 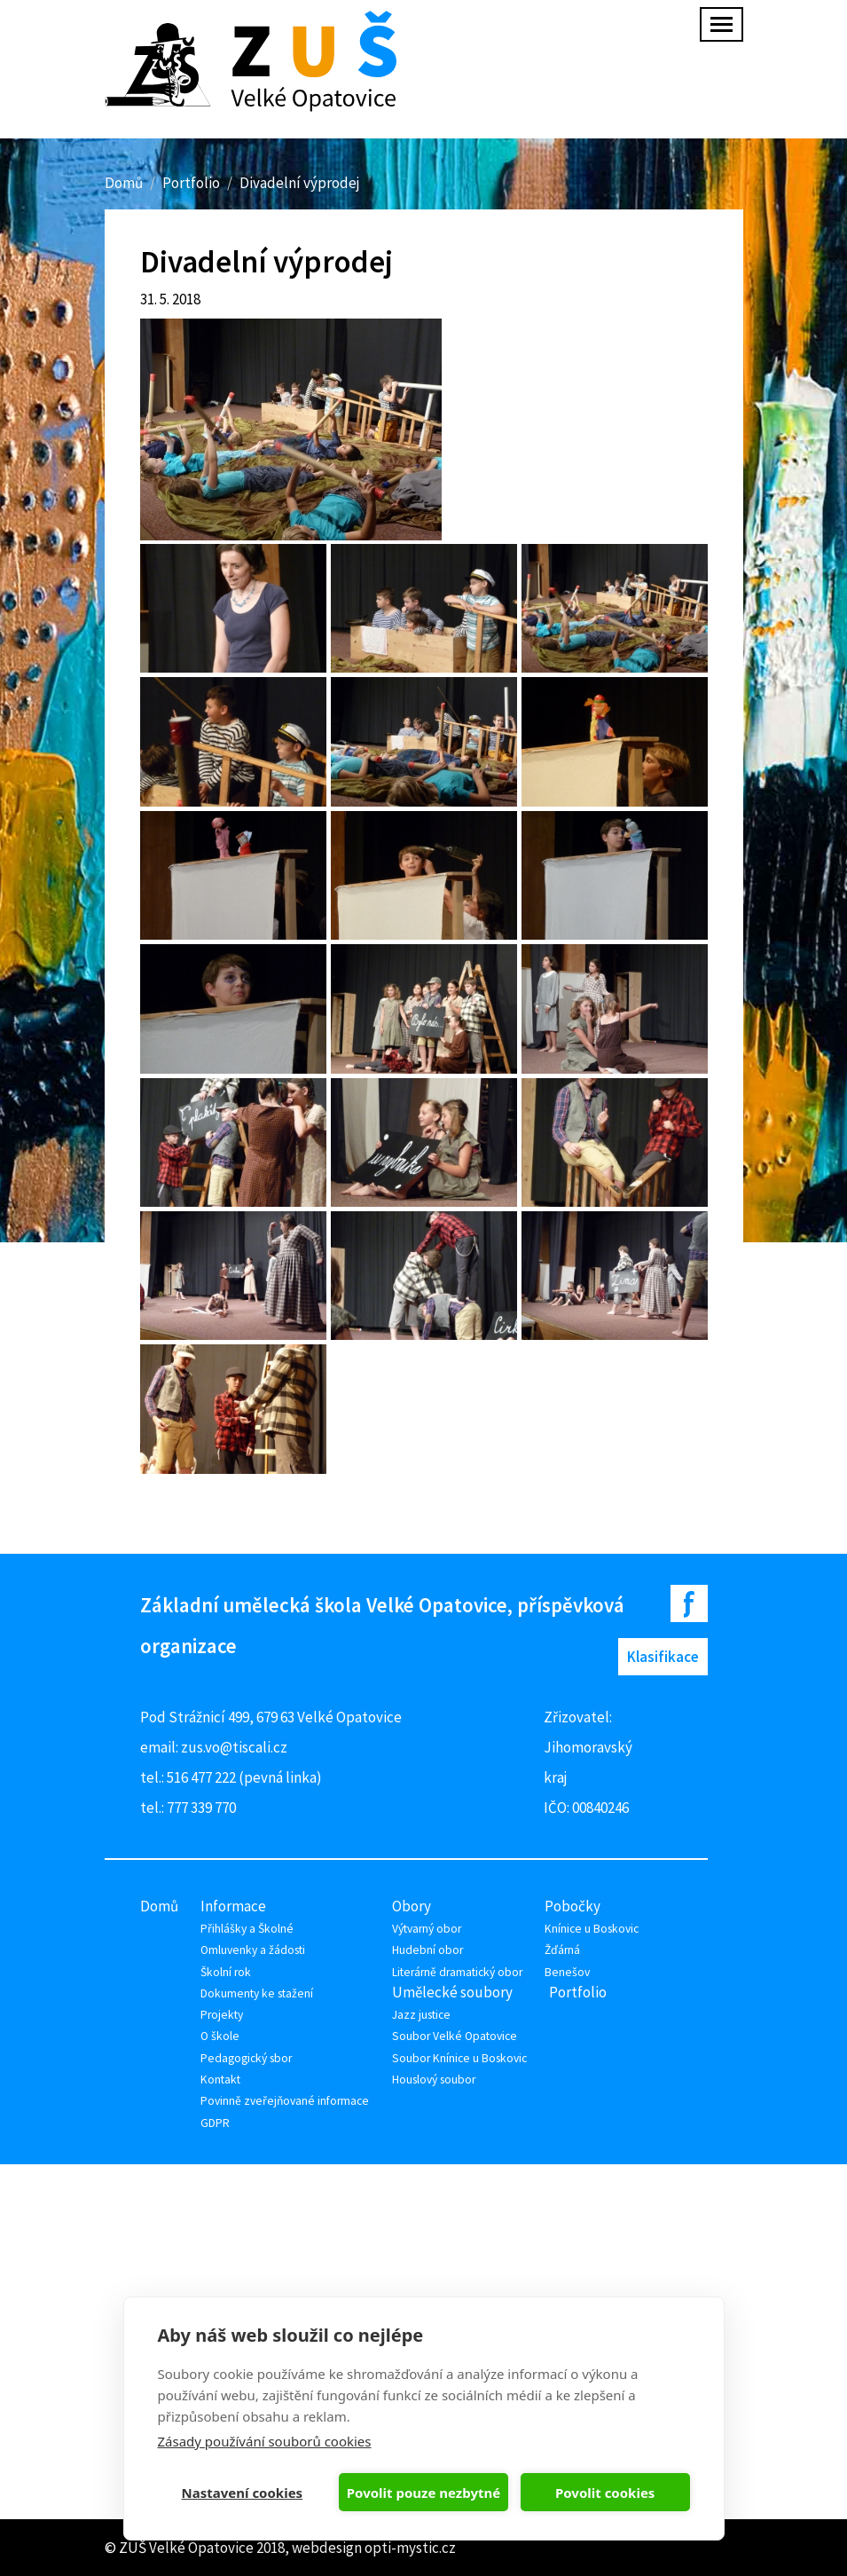 I want to click on Povolit pouze nezbytné, so click(x=423, y=2492).